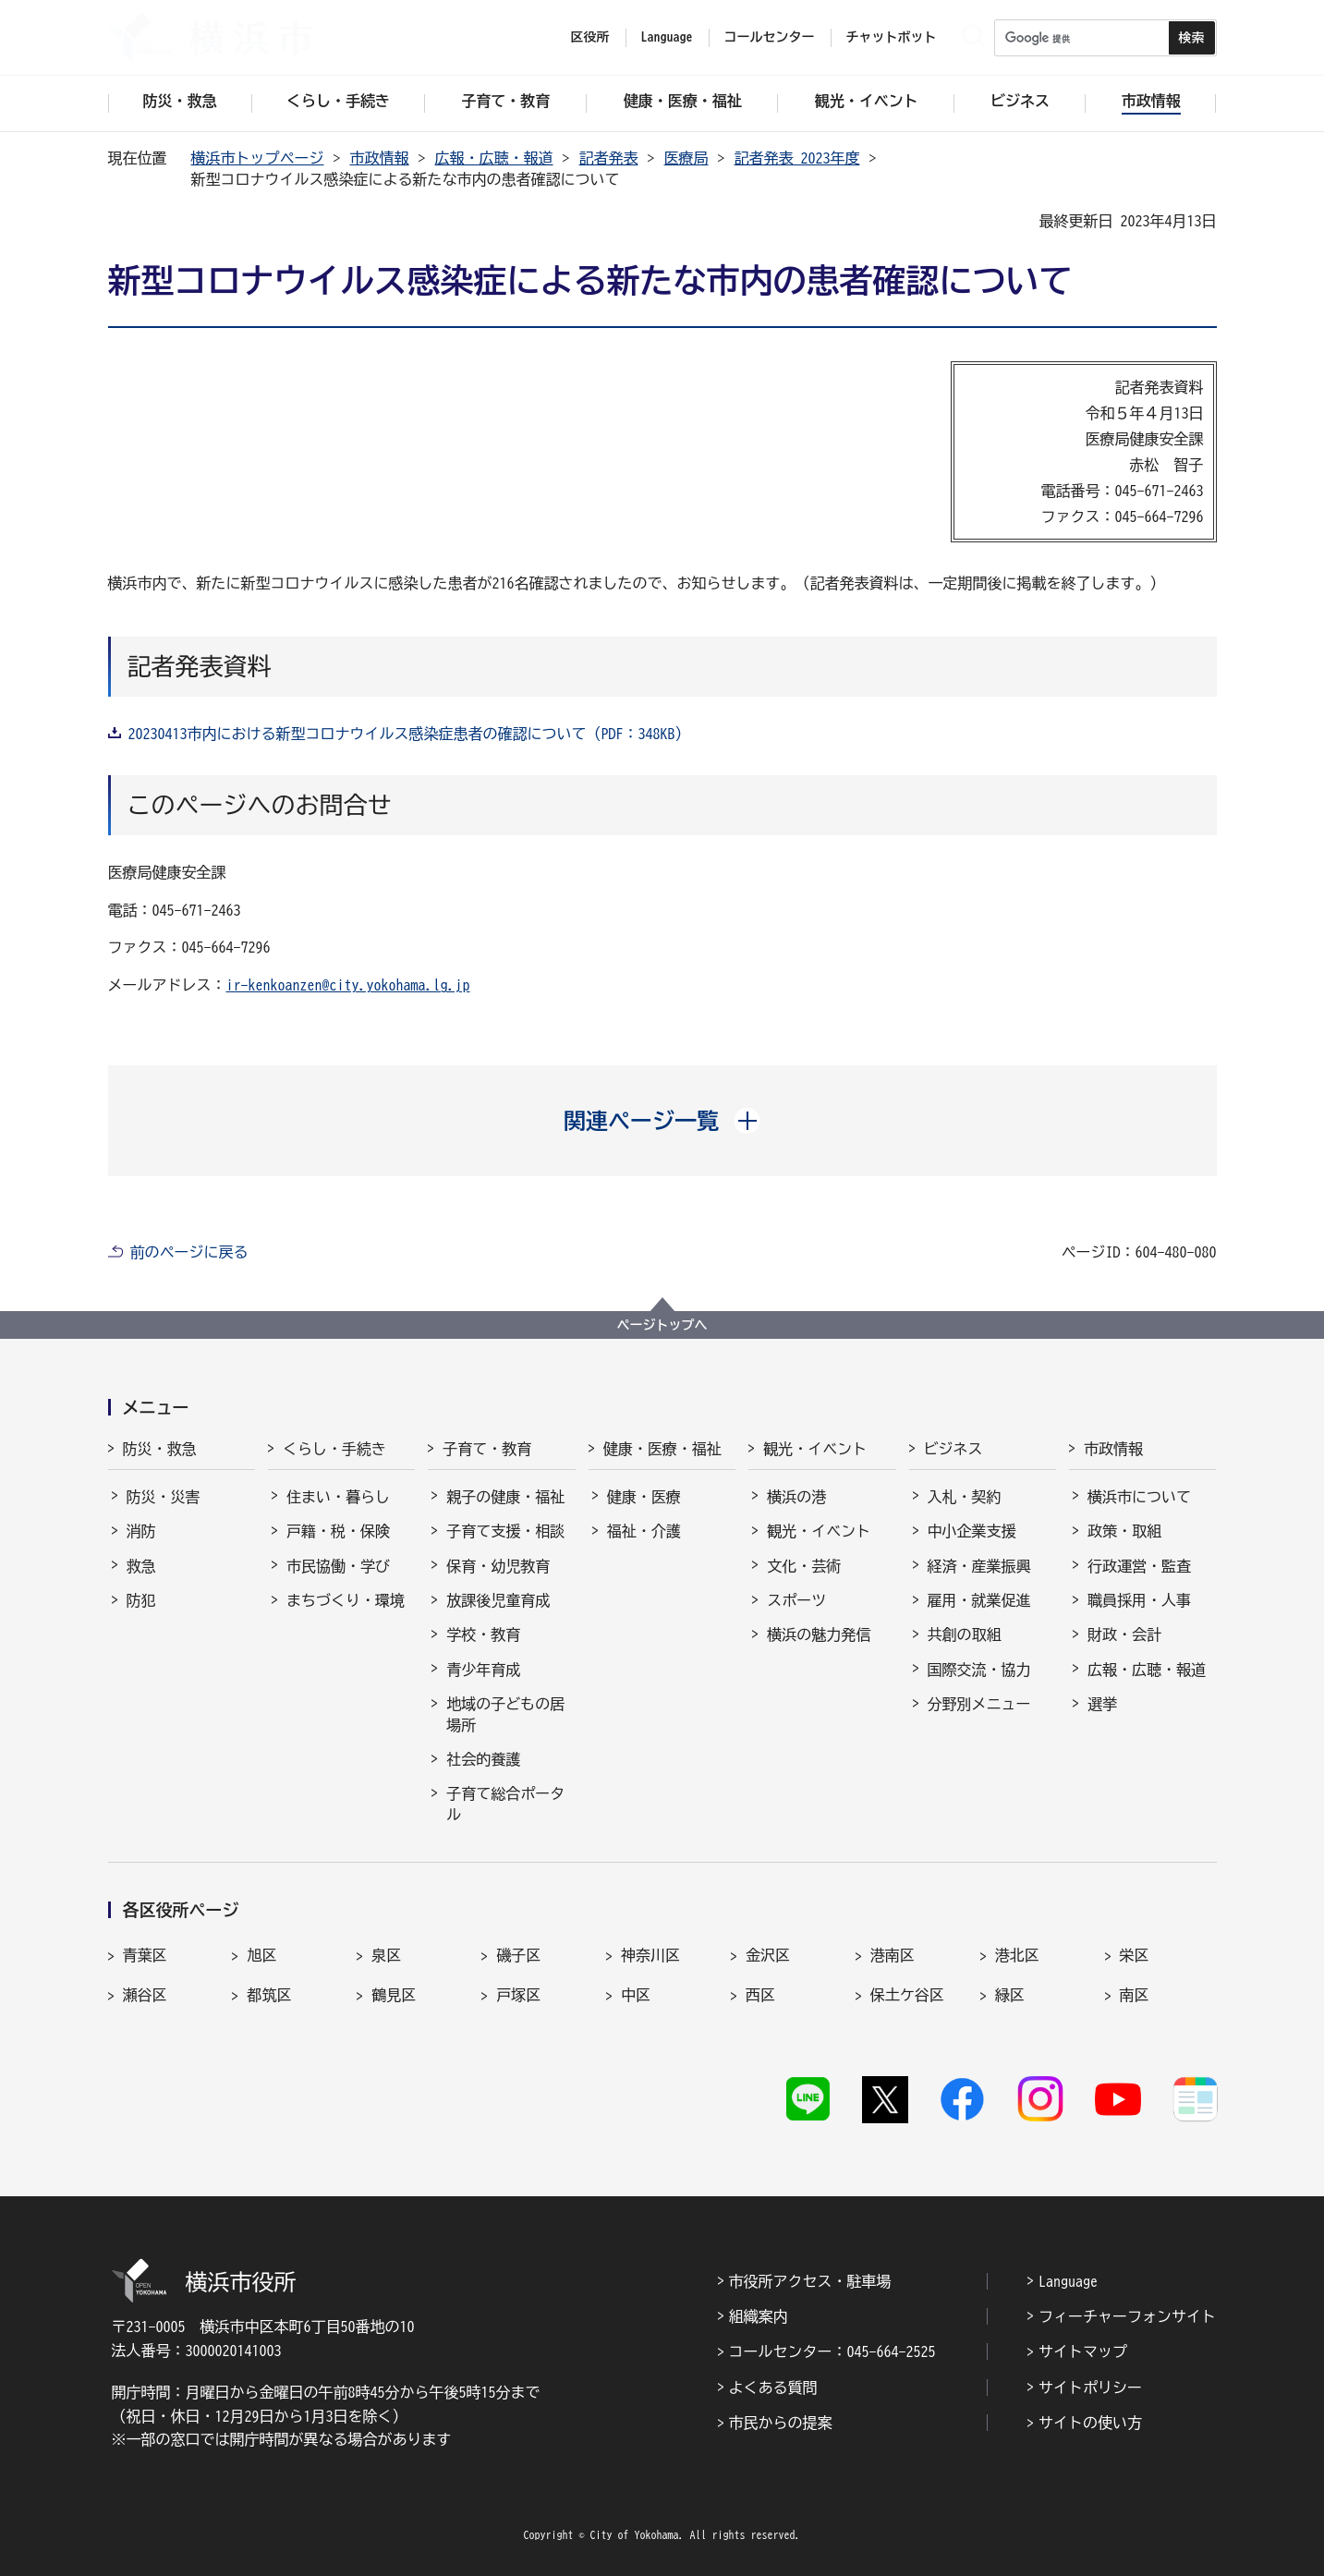 This screenshot has width=1324, height=2576. What do you see at coordinates (891, 36) in the screenshot?
I see `チャットボット` at bounding box center [891, 36].